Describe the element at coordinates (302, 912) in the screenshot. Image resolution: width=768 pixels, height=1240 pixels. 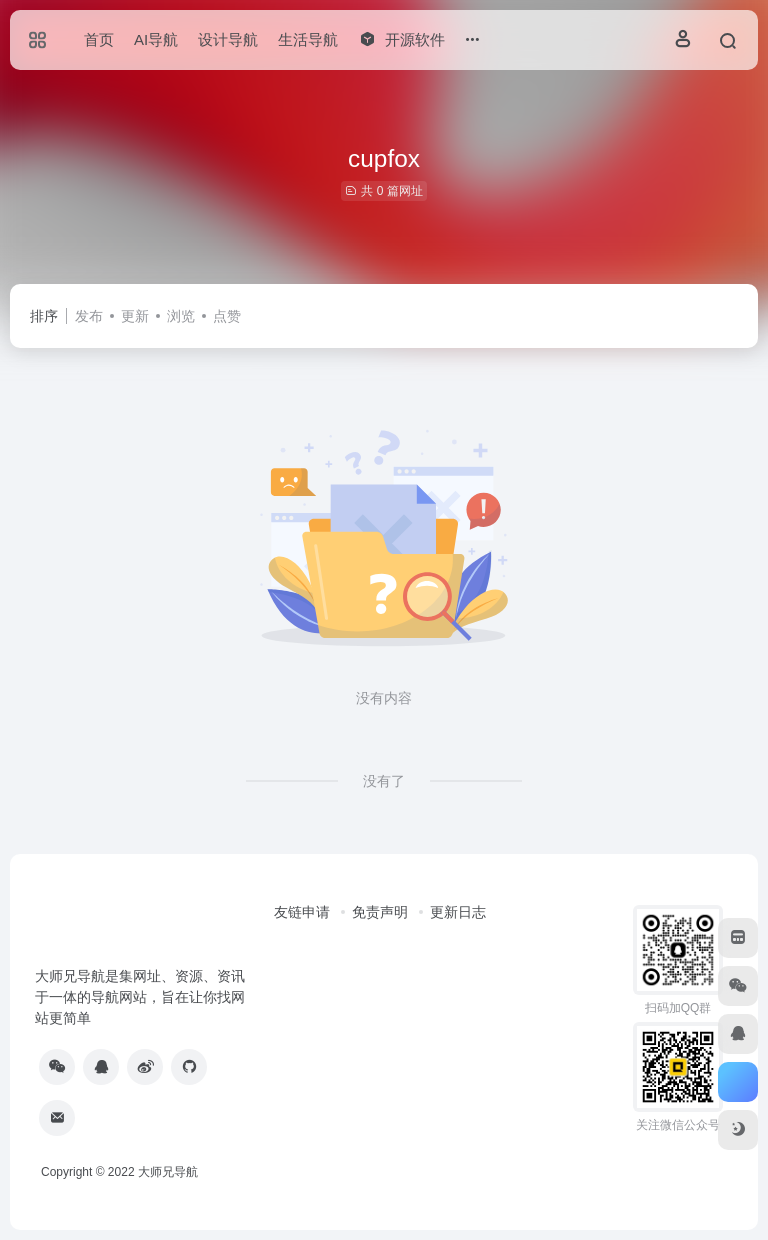
I see `友链申请` at that location.